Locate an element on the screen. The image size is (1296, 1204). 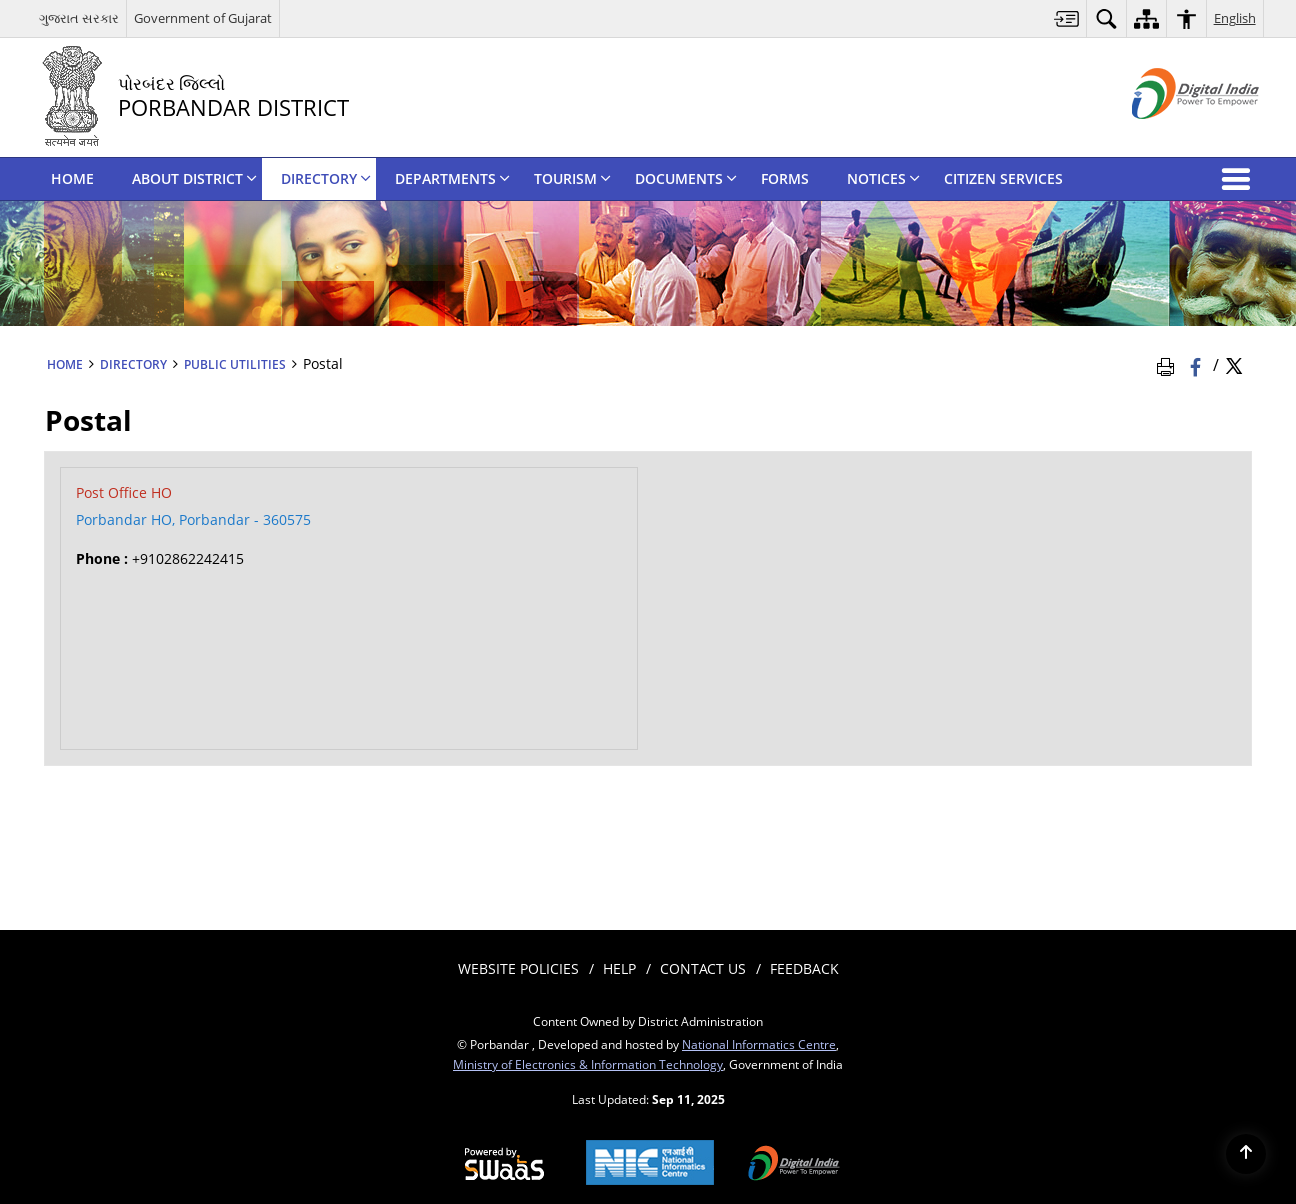
English [menuitem] is located at coordinates (1235, 18).